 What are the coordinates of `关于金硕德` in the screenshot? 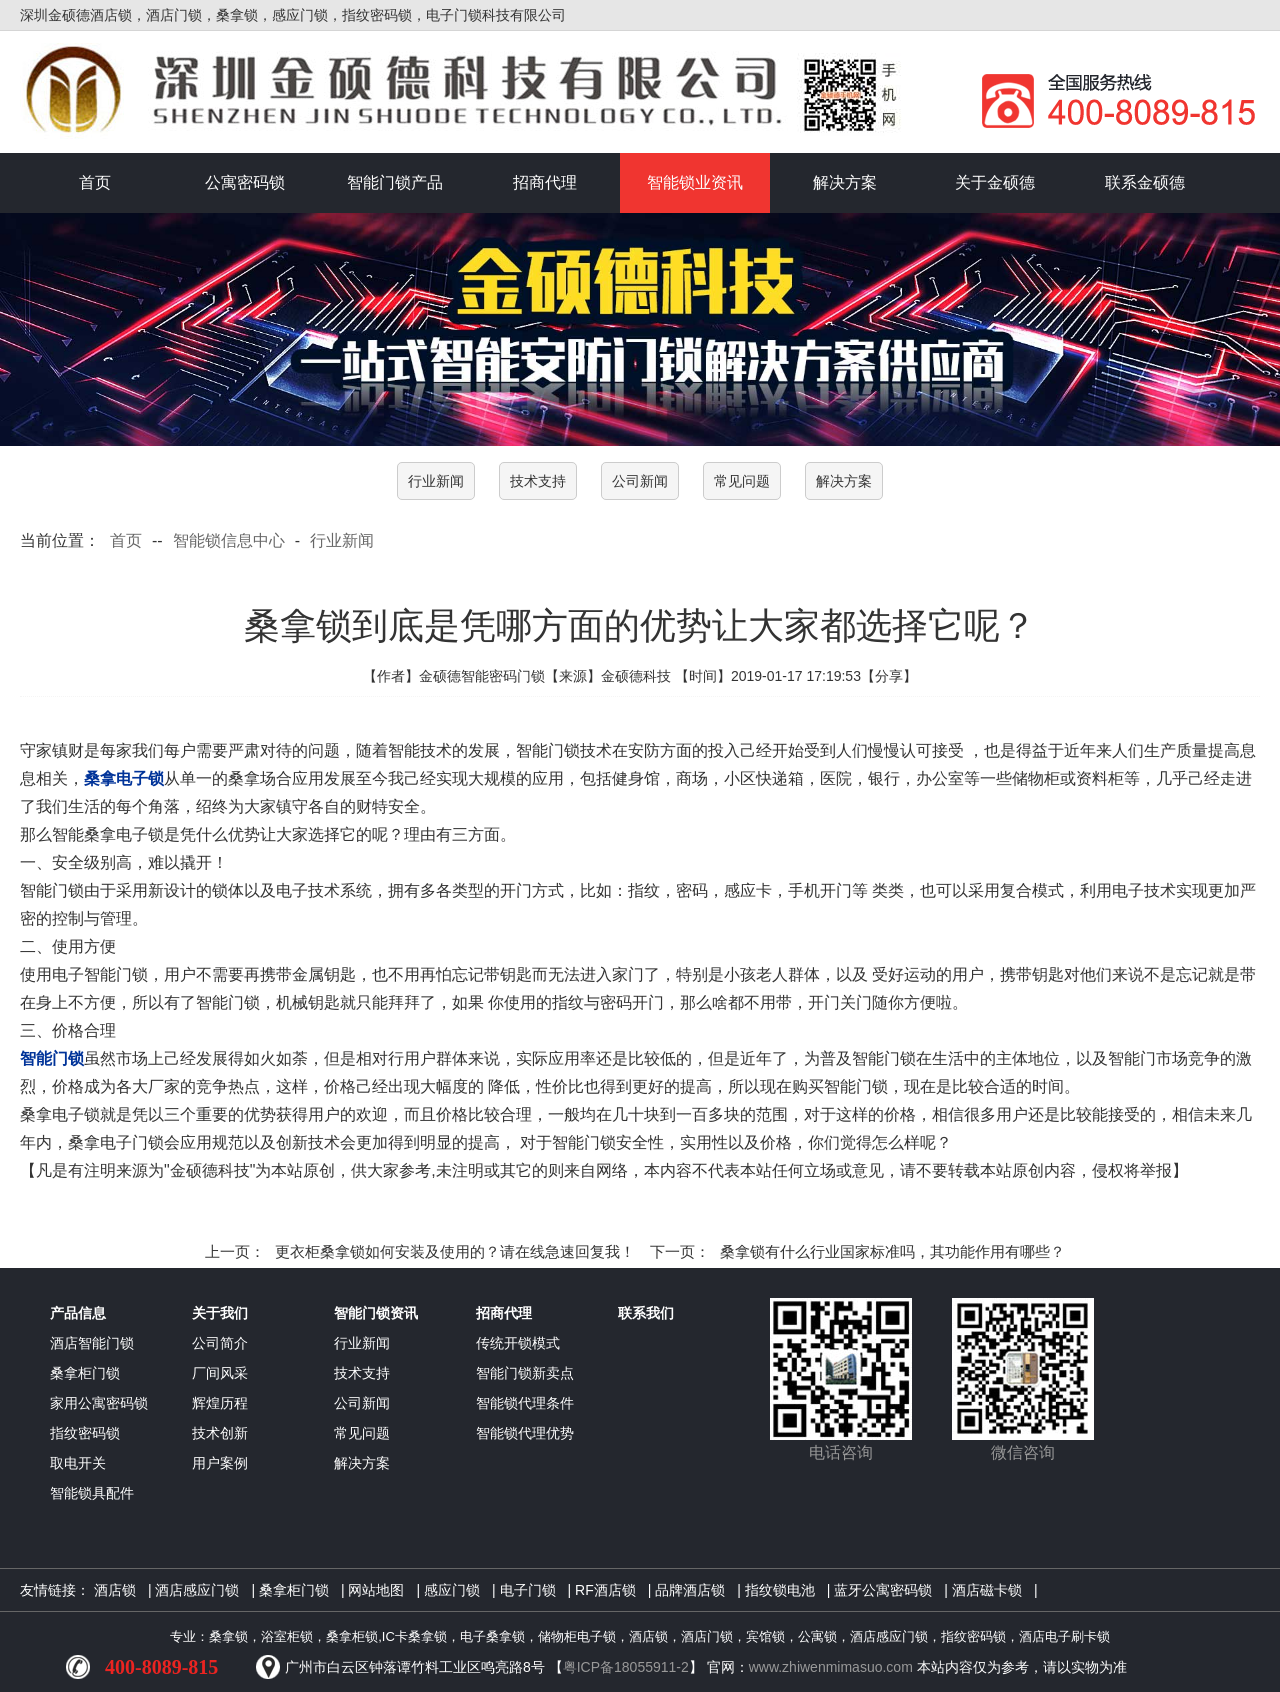 It's located at (995, 182).